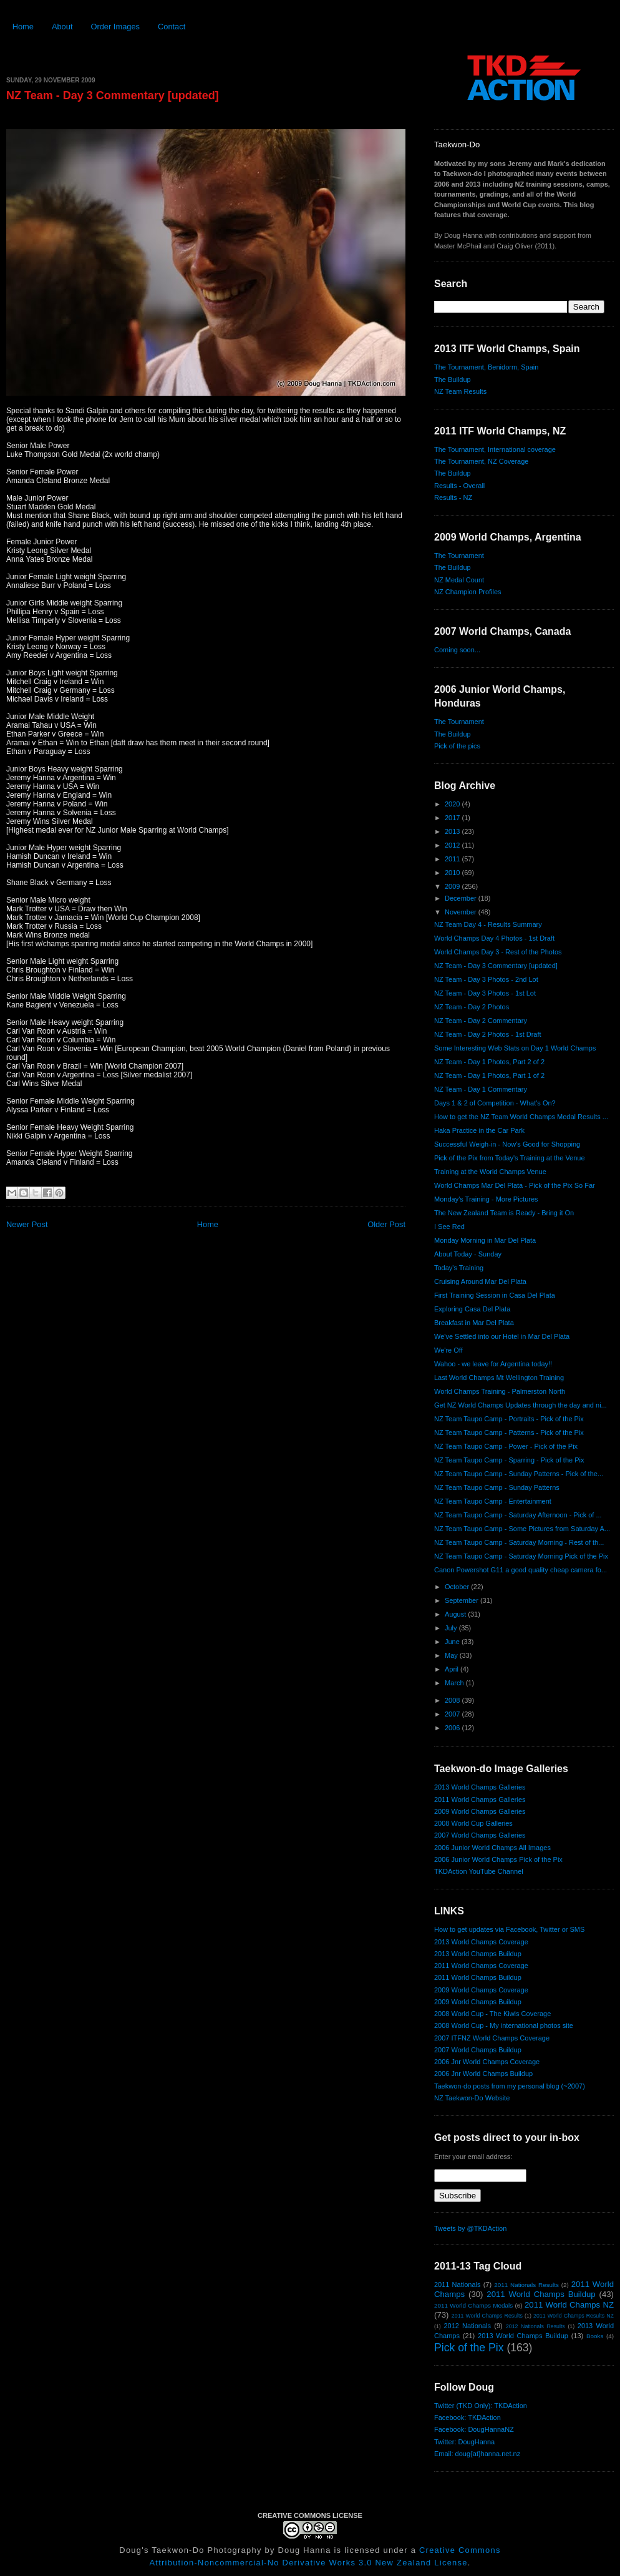 The width and height of the screenshot is (620, 2576). I want to click on September, so click(462, 1600).